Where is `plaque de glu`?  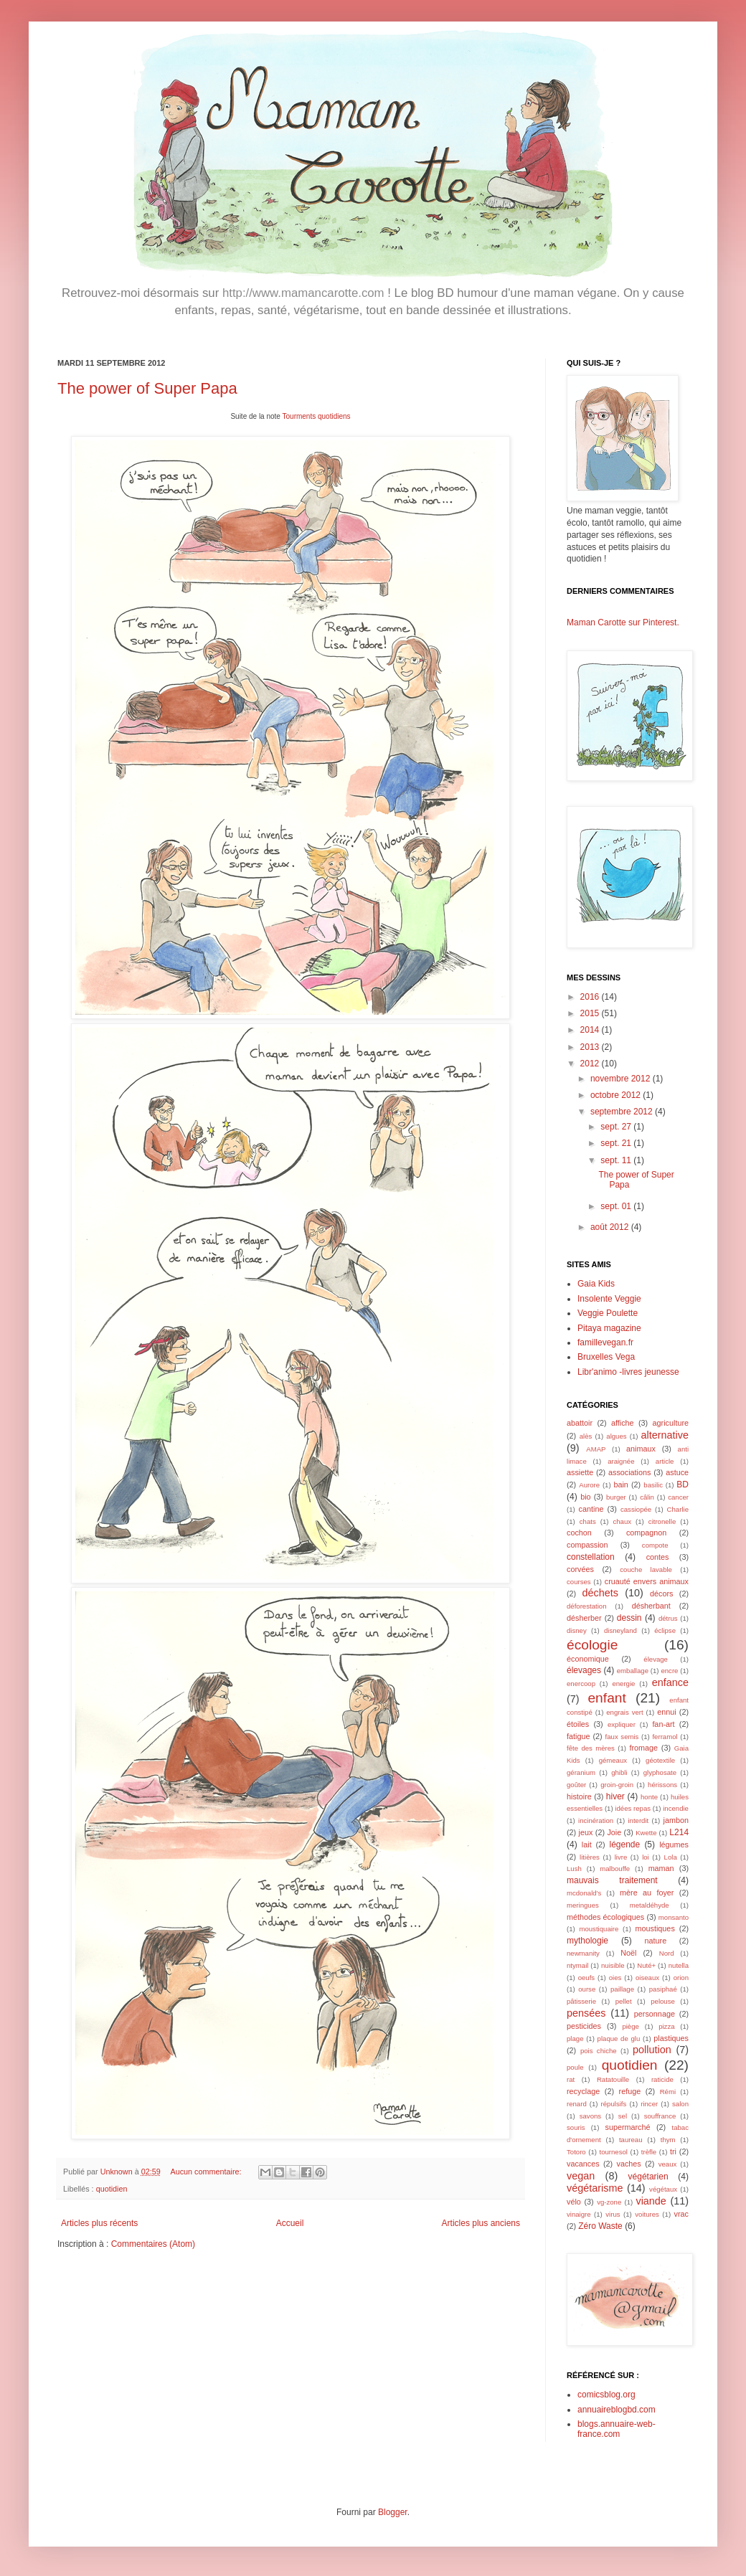
plaque de glu is located at coordinates (619, 2038).